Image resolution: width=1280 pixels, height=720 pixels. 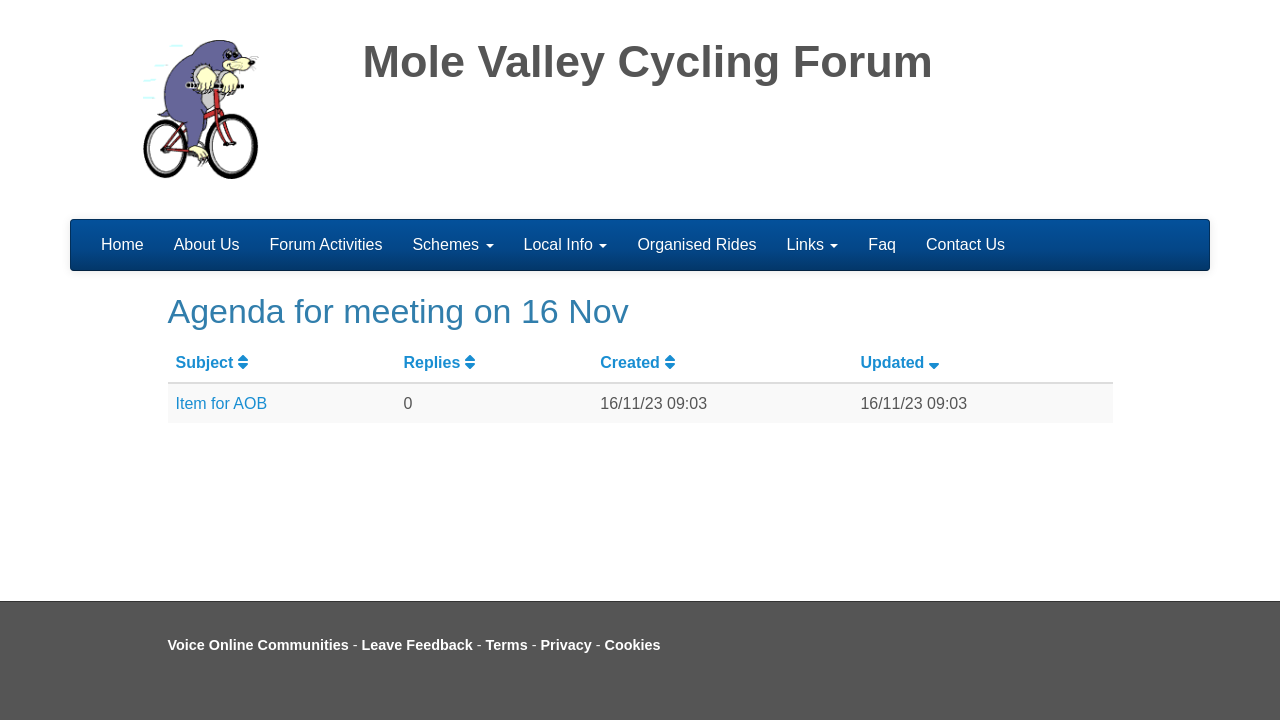 What do you see at coordinates (258, 645) in the screenshot?
I see `Voice Online Communities` at bounding box center [258, 645].